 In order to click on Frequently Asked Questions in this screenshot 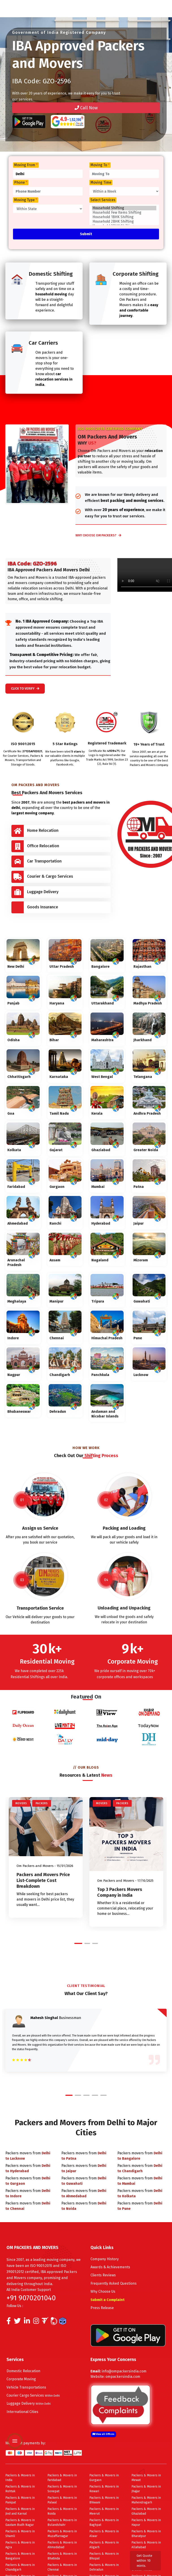, I will do `click(113, 2283)`.